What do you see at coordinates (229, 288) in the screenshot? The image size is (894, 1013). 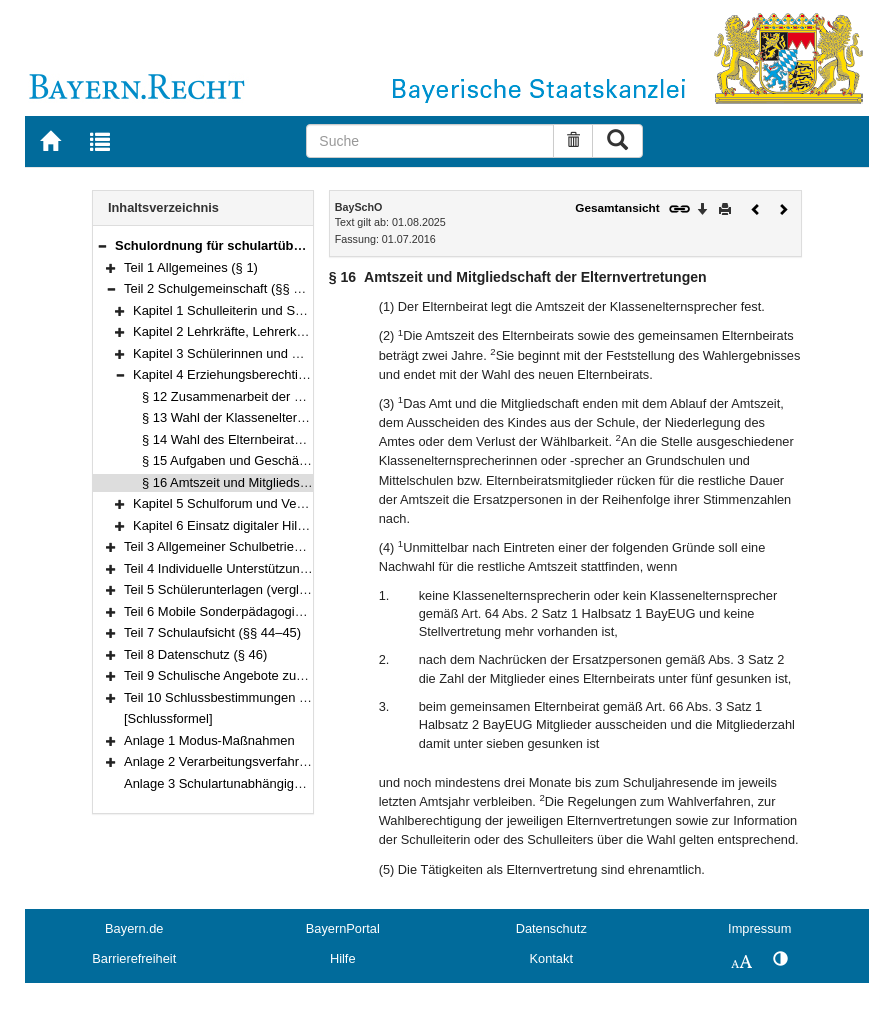 I see `Teil 2 Schulgemeinschaft (§§ 2–18a)` at bounding box center [229, 288].